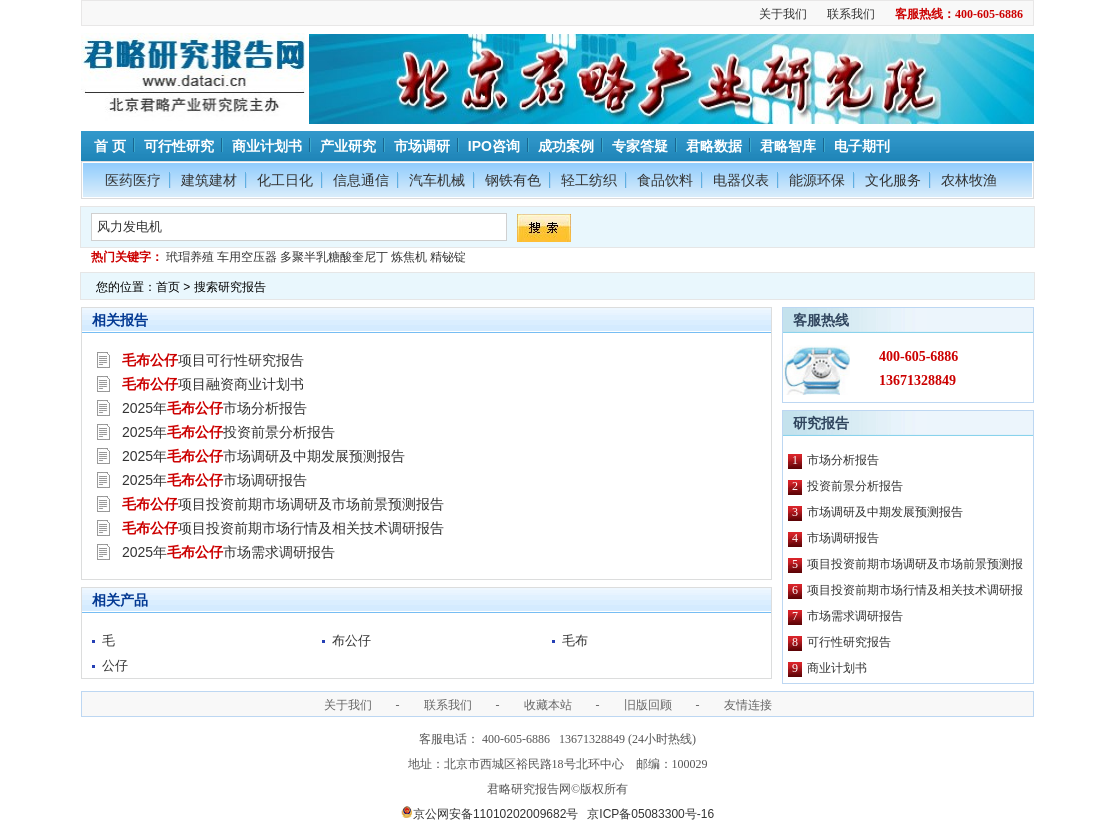  What do you see at coordinates (448, 257) in the screenshot?
I see `精铋锭` at bounding box center [448, 257].